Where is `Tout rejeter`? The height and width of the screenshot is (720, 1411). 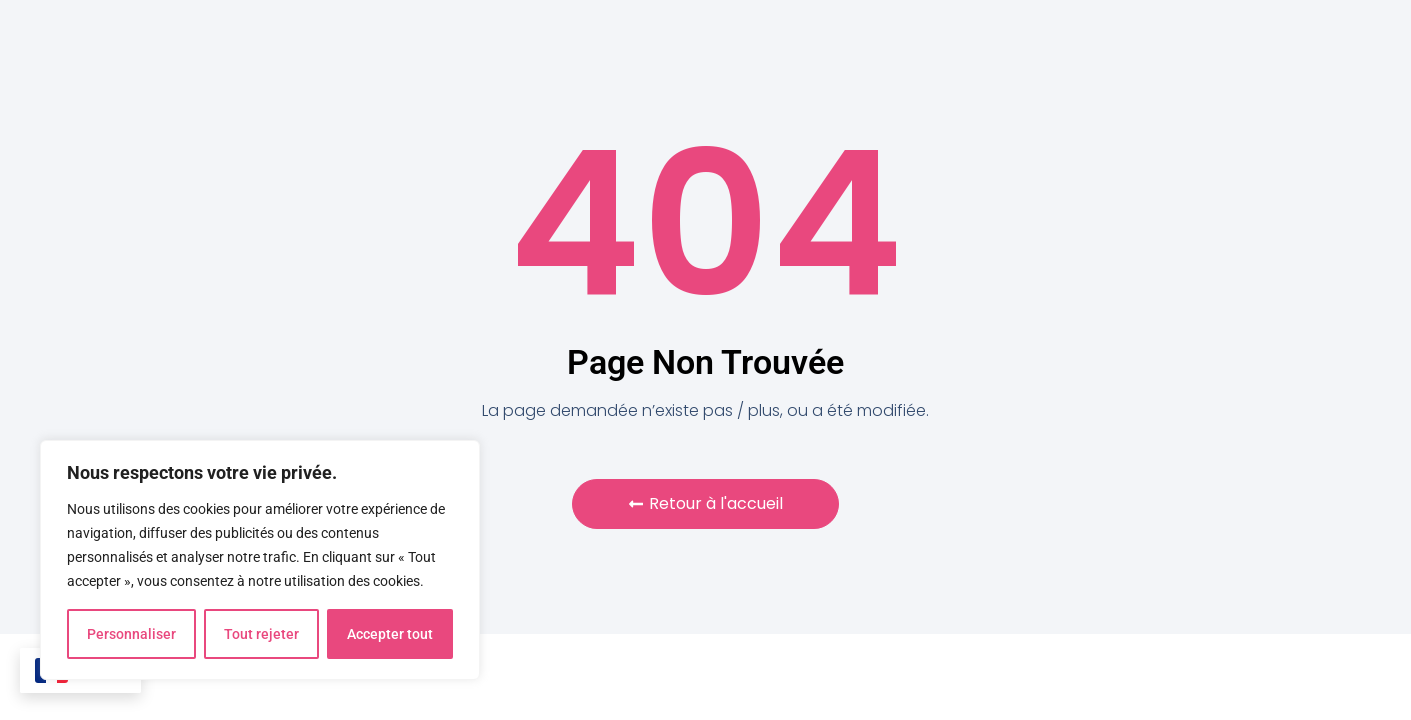
Tout rejeter is located at coordinates (261, 634).